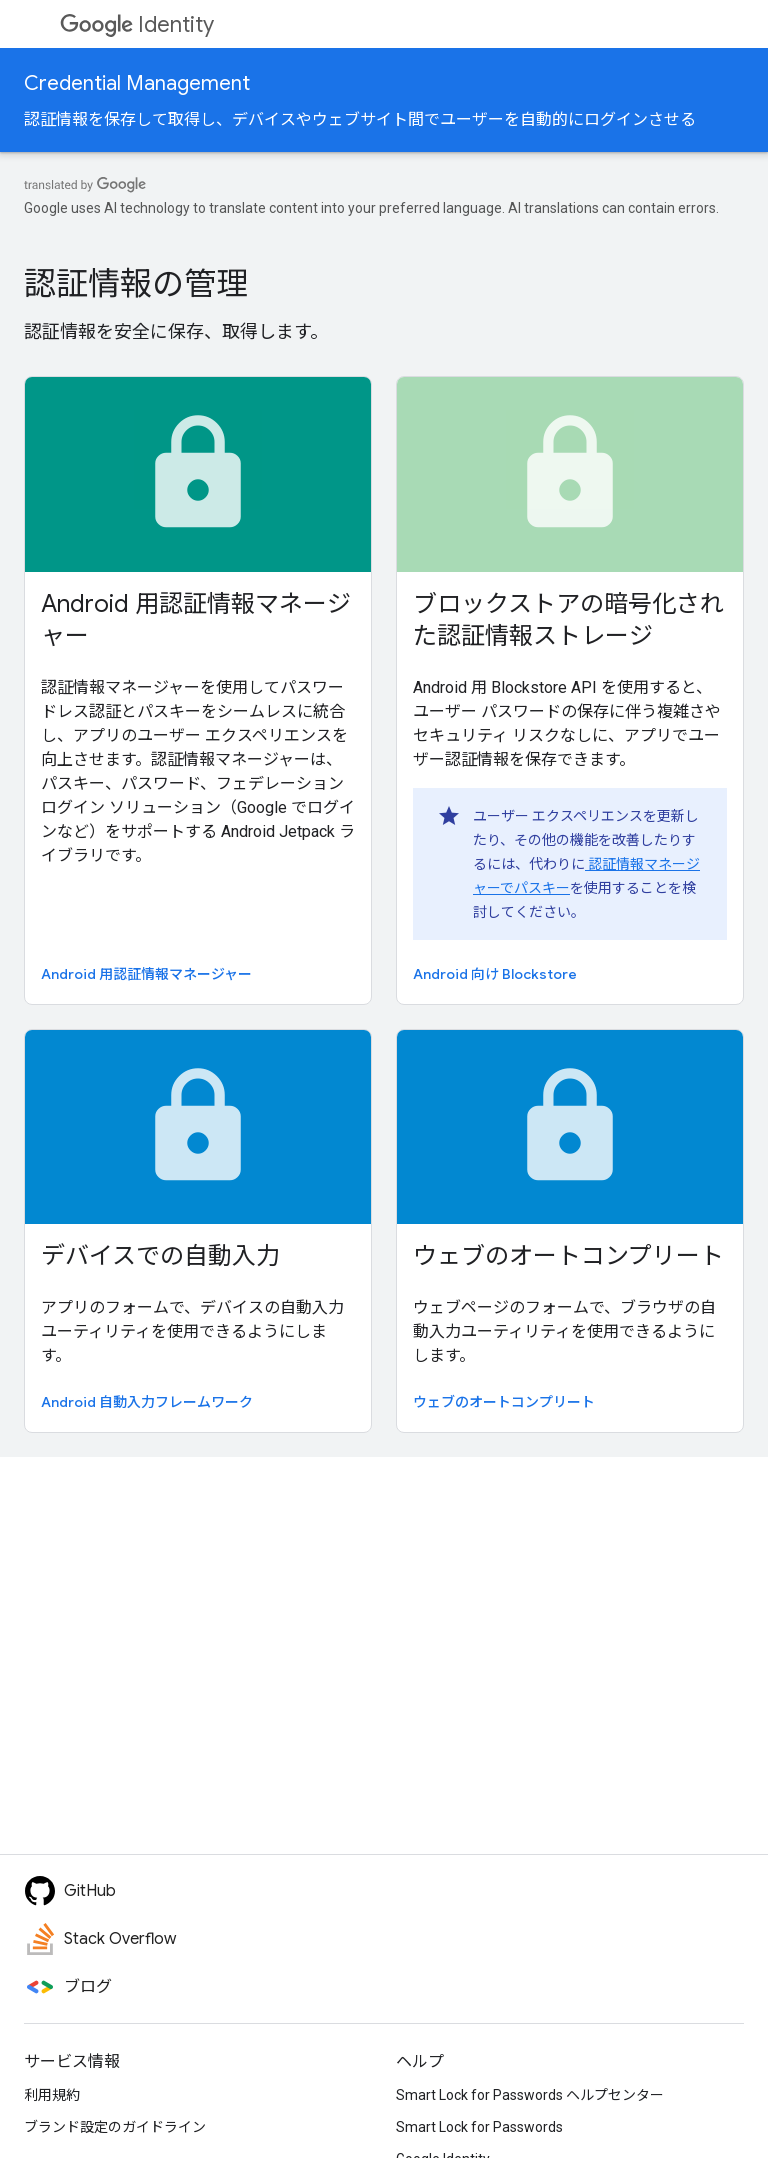 Image resolution: width=768 pixels, height=2158 pixels. I want to click on 認証情報の管理, so click(136, 284).